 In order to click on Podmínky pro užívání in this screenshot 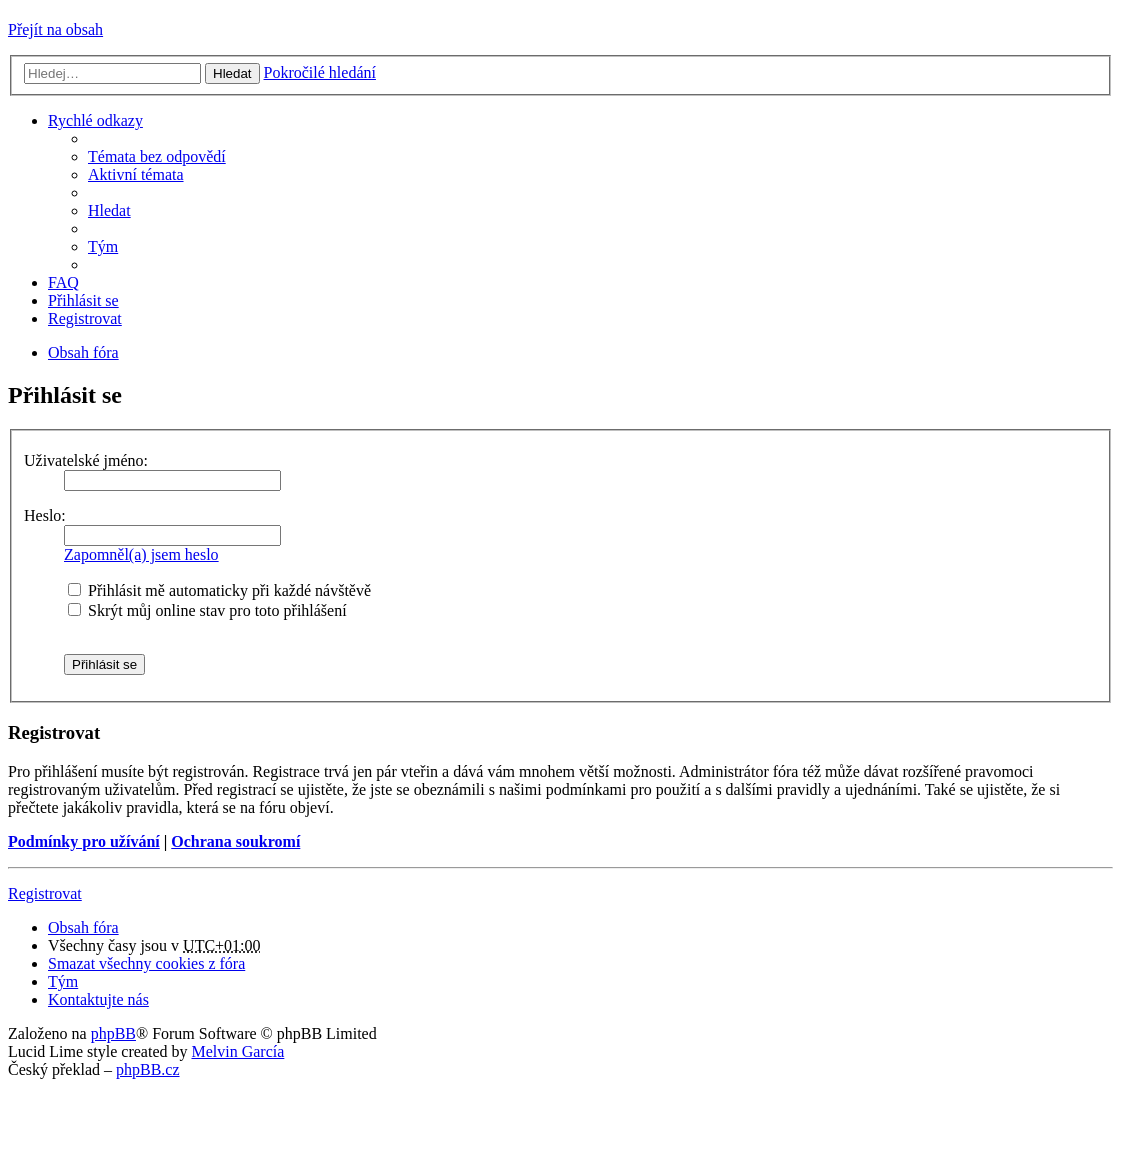, I will do `click(84, 841)`.